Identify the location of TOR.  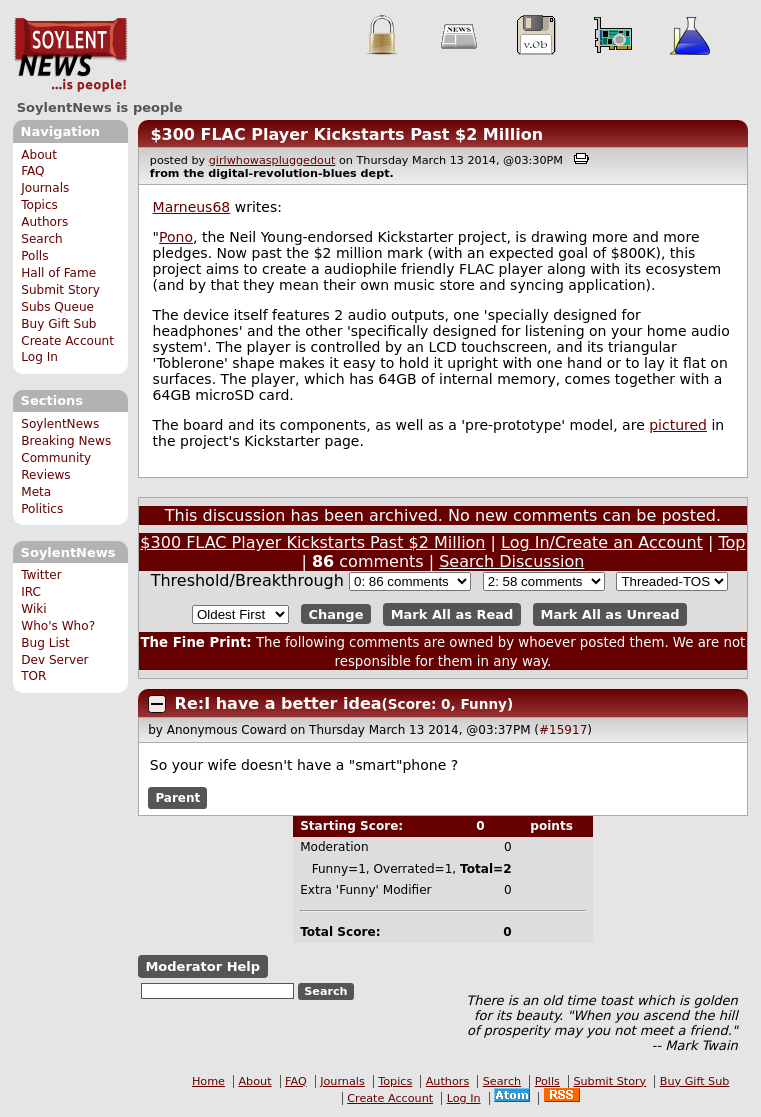
(33, 676).